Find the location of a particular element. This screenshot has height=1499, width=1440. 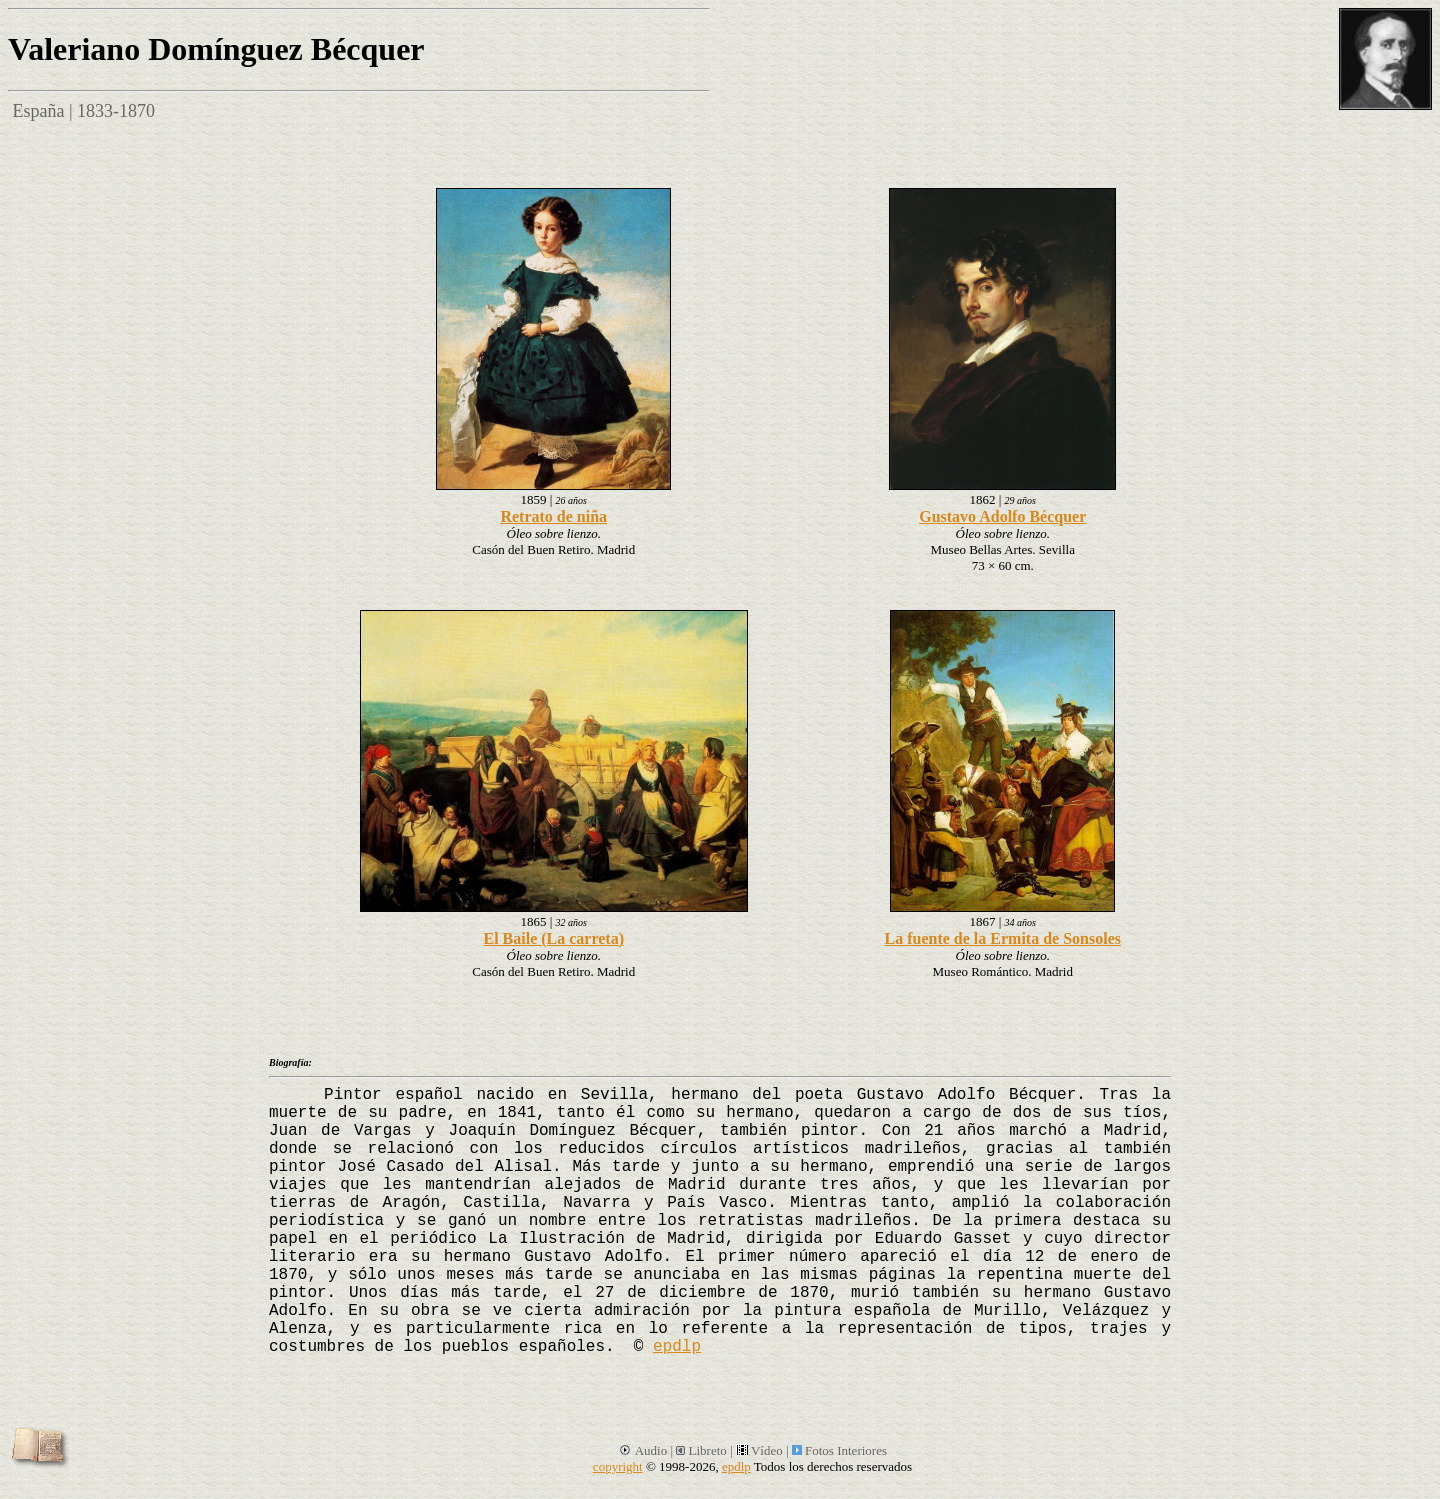

copyright is located at coordinates (618, 1466).